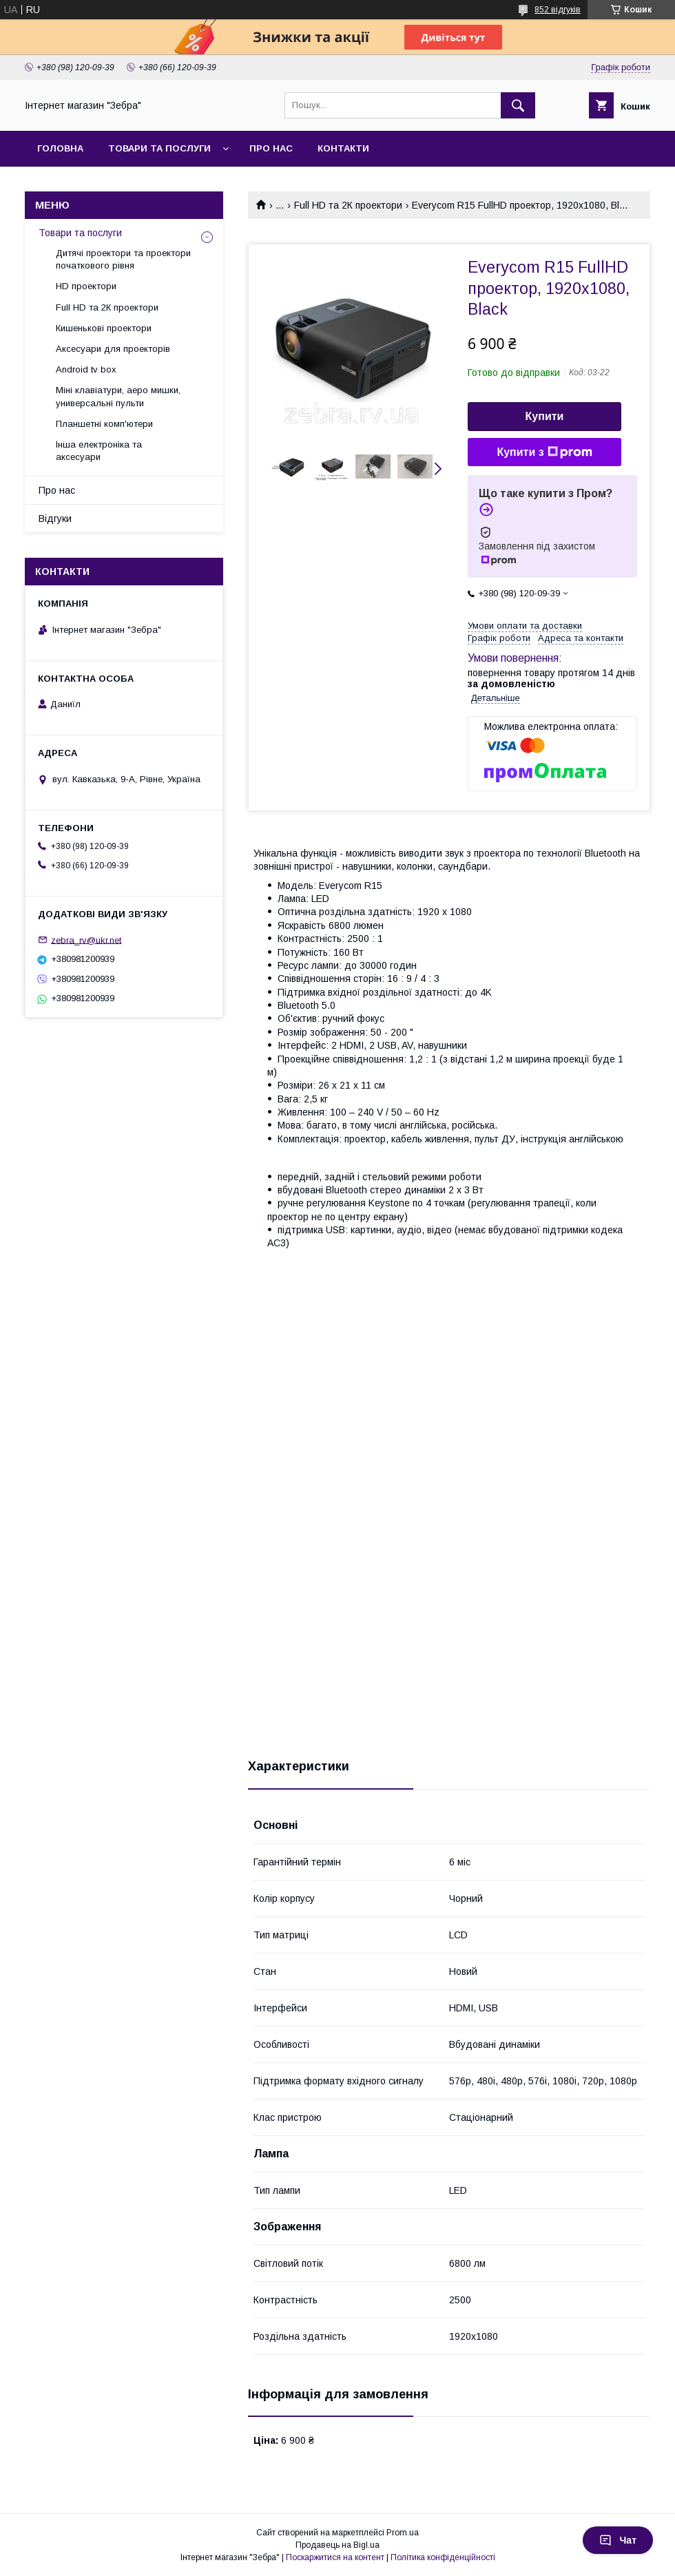 This screenshot has height=2576, width=675. What do you see at coordinates (337, 2545) in the screenshot?
I see `Продавець на Bigl.ua` at bounding box center [337, 2545].